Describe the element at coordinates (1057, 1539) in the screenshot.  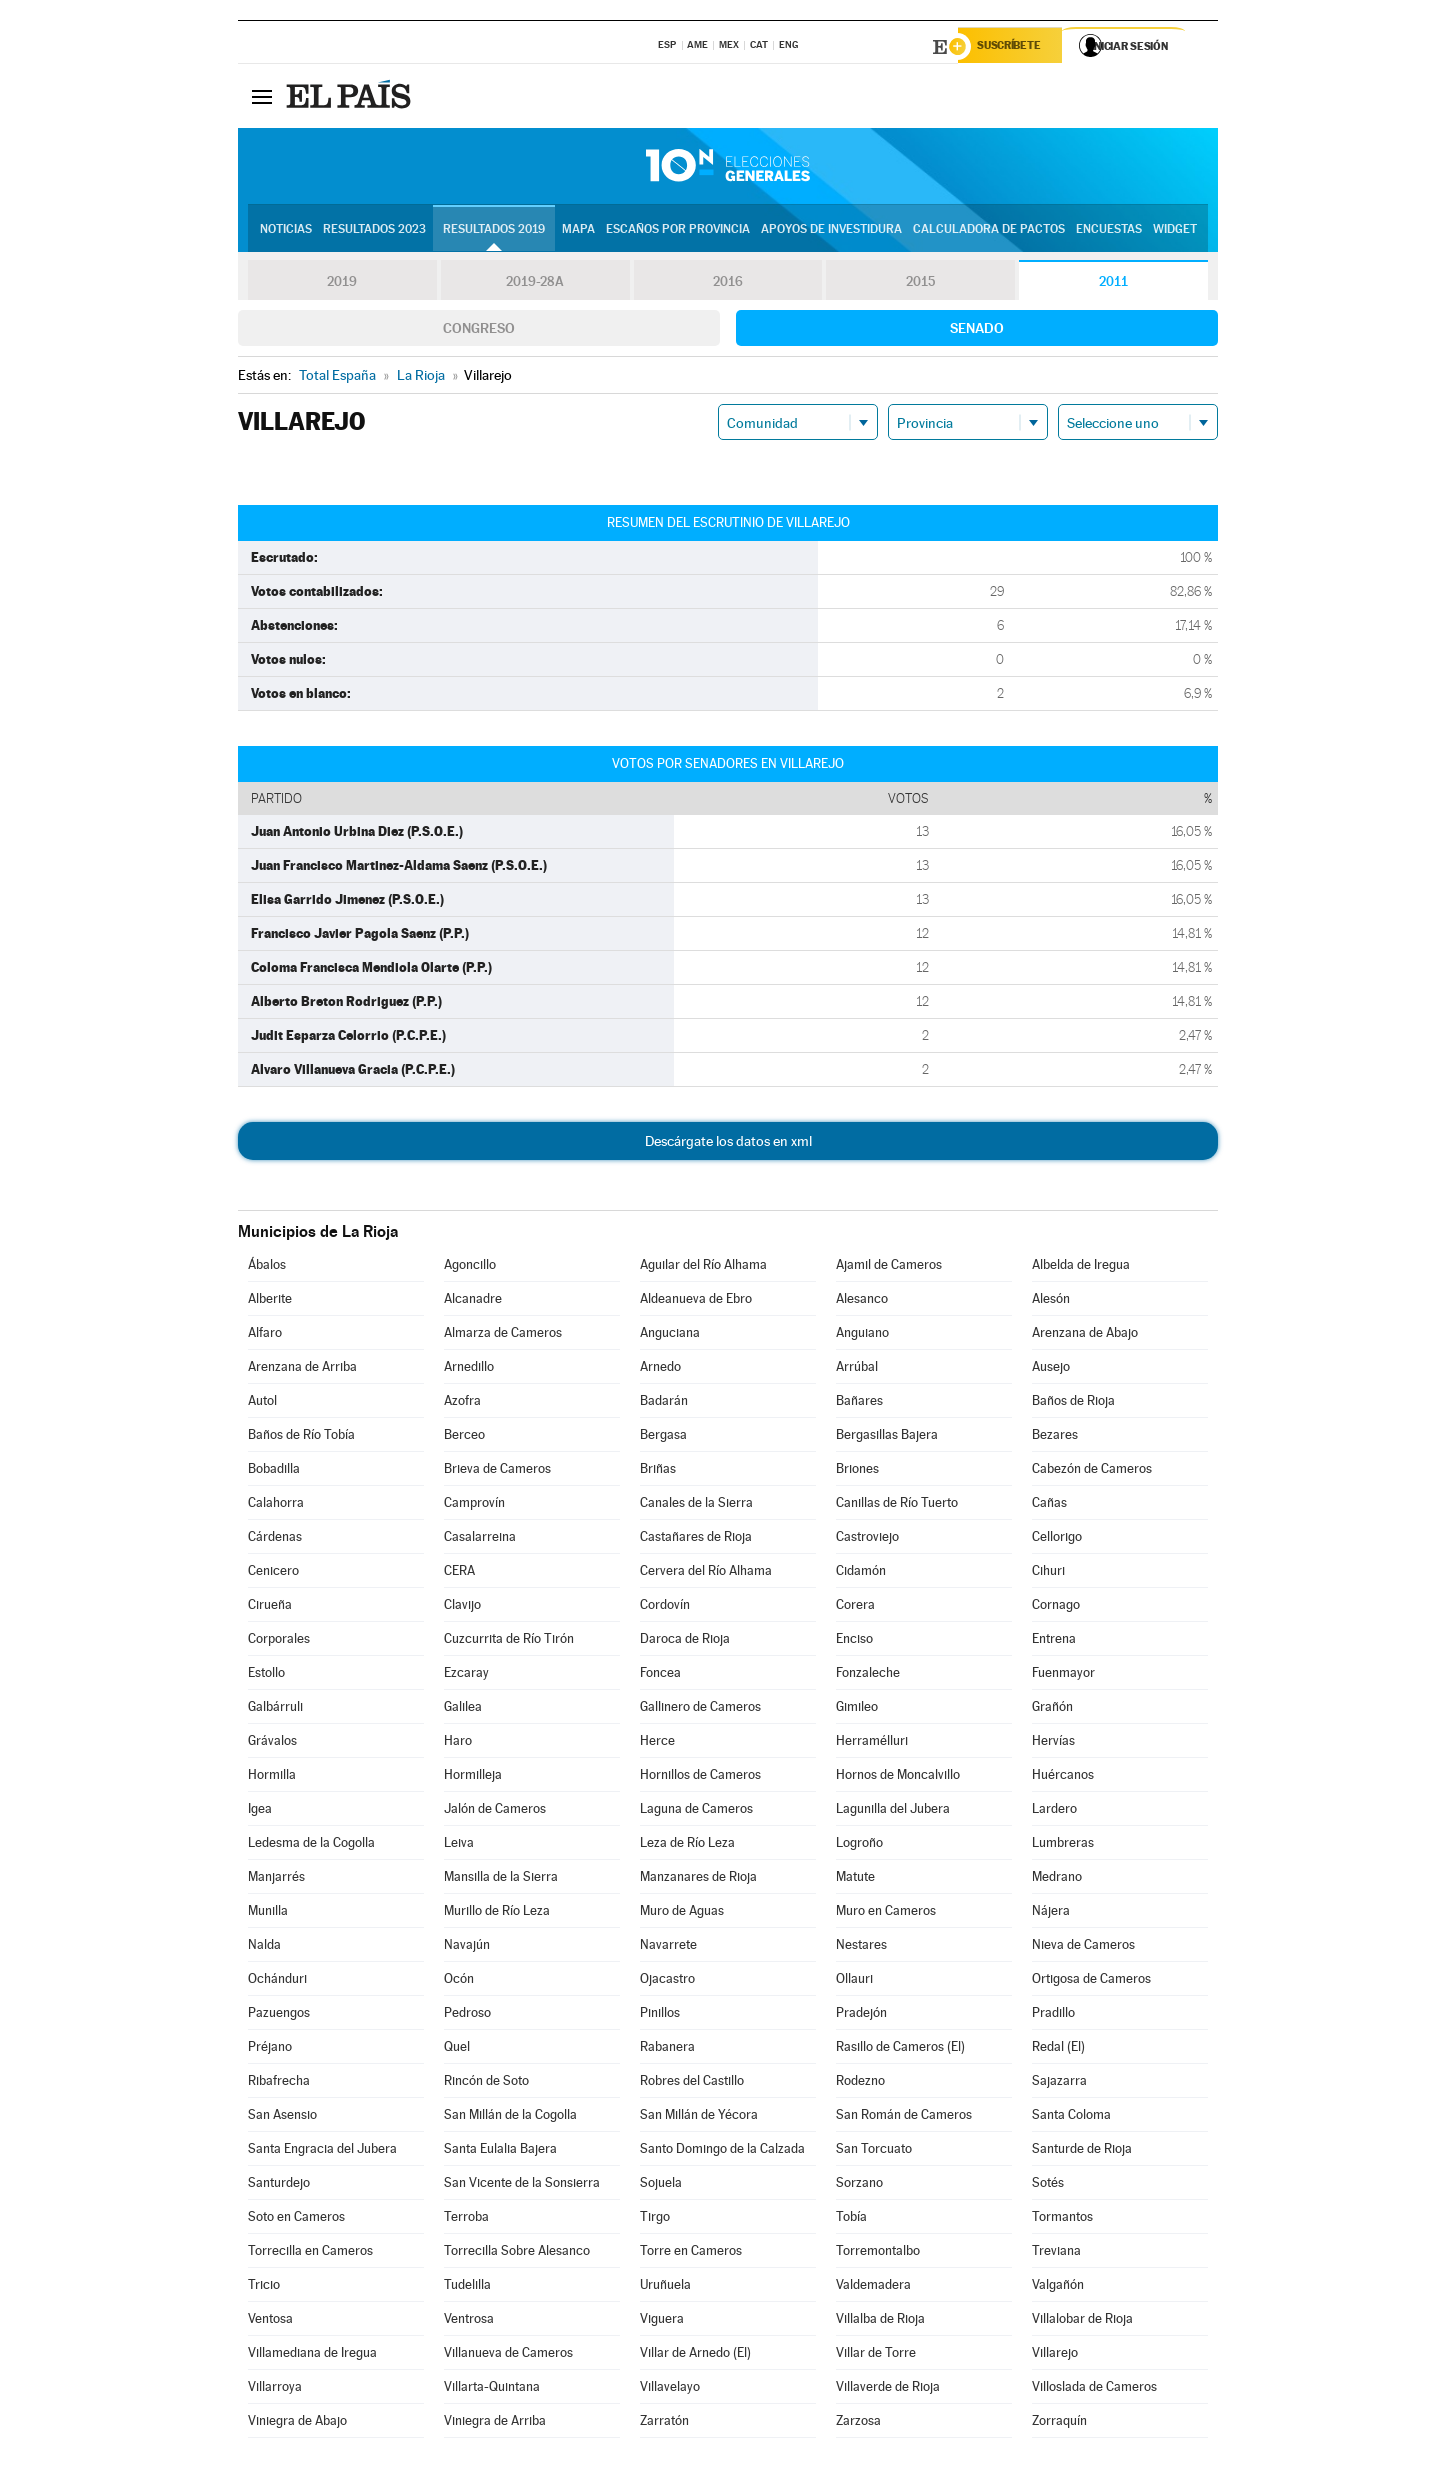
I see `Cellorigo` at that location.